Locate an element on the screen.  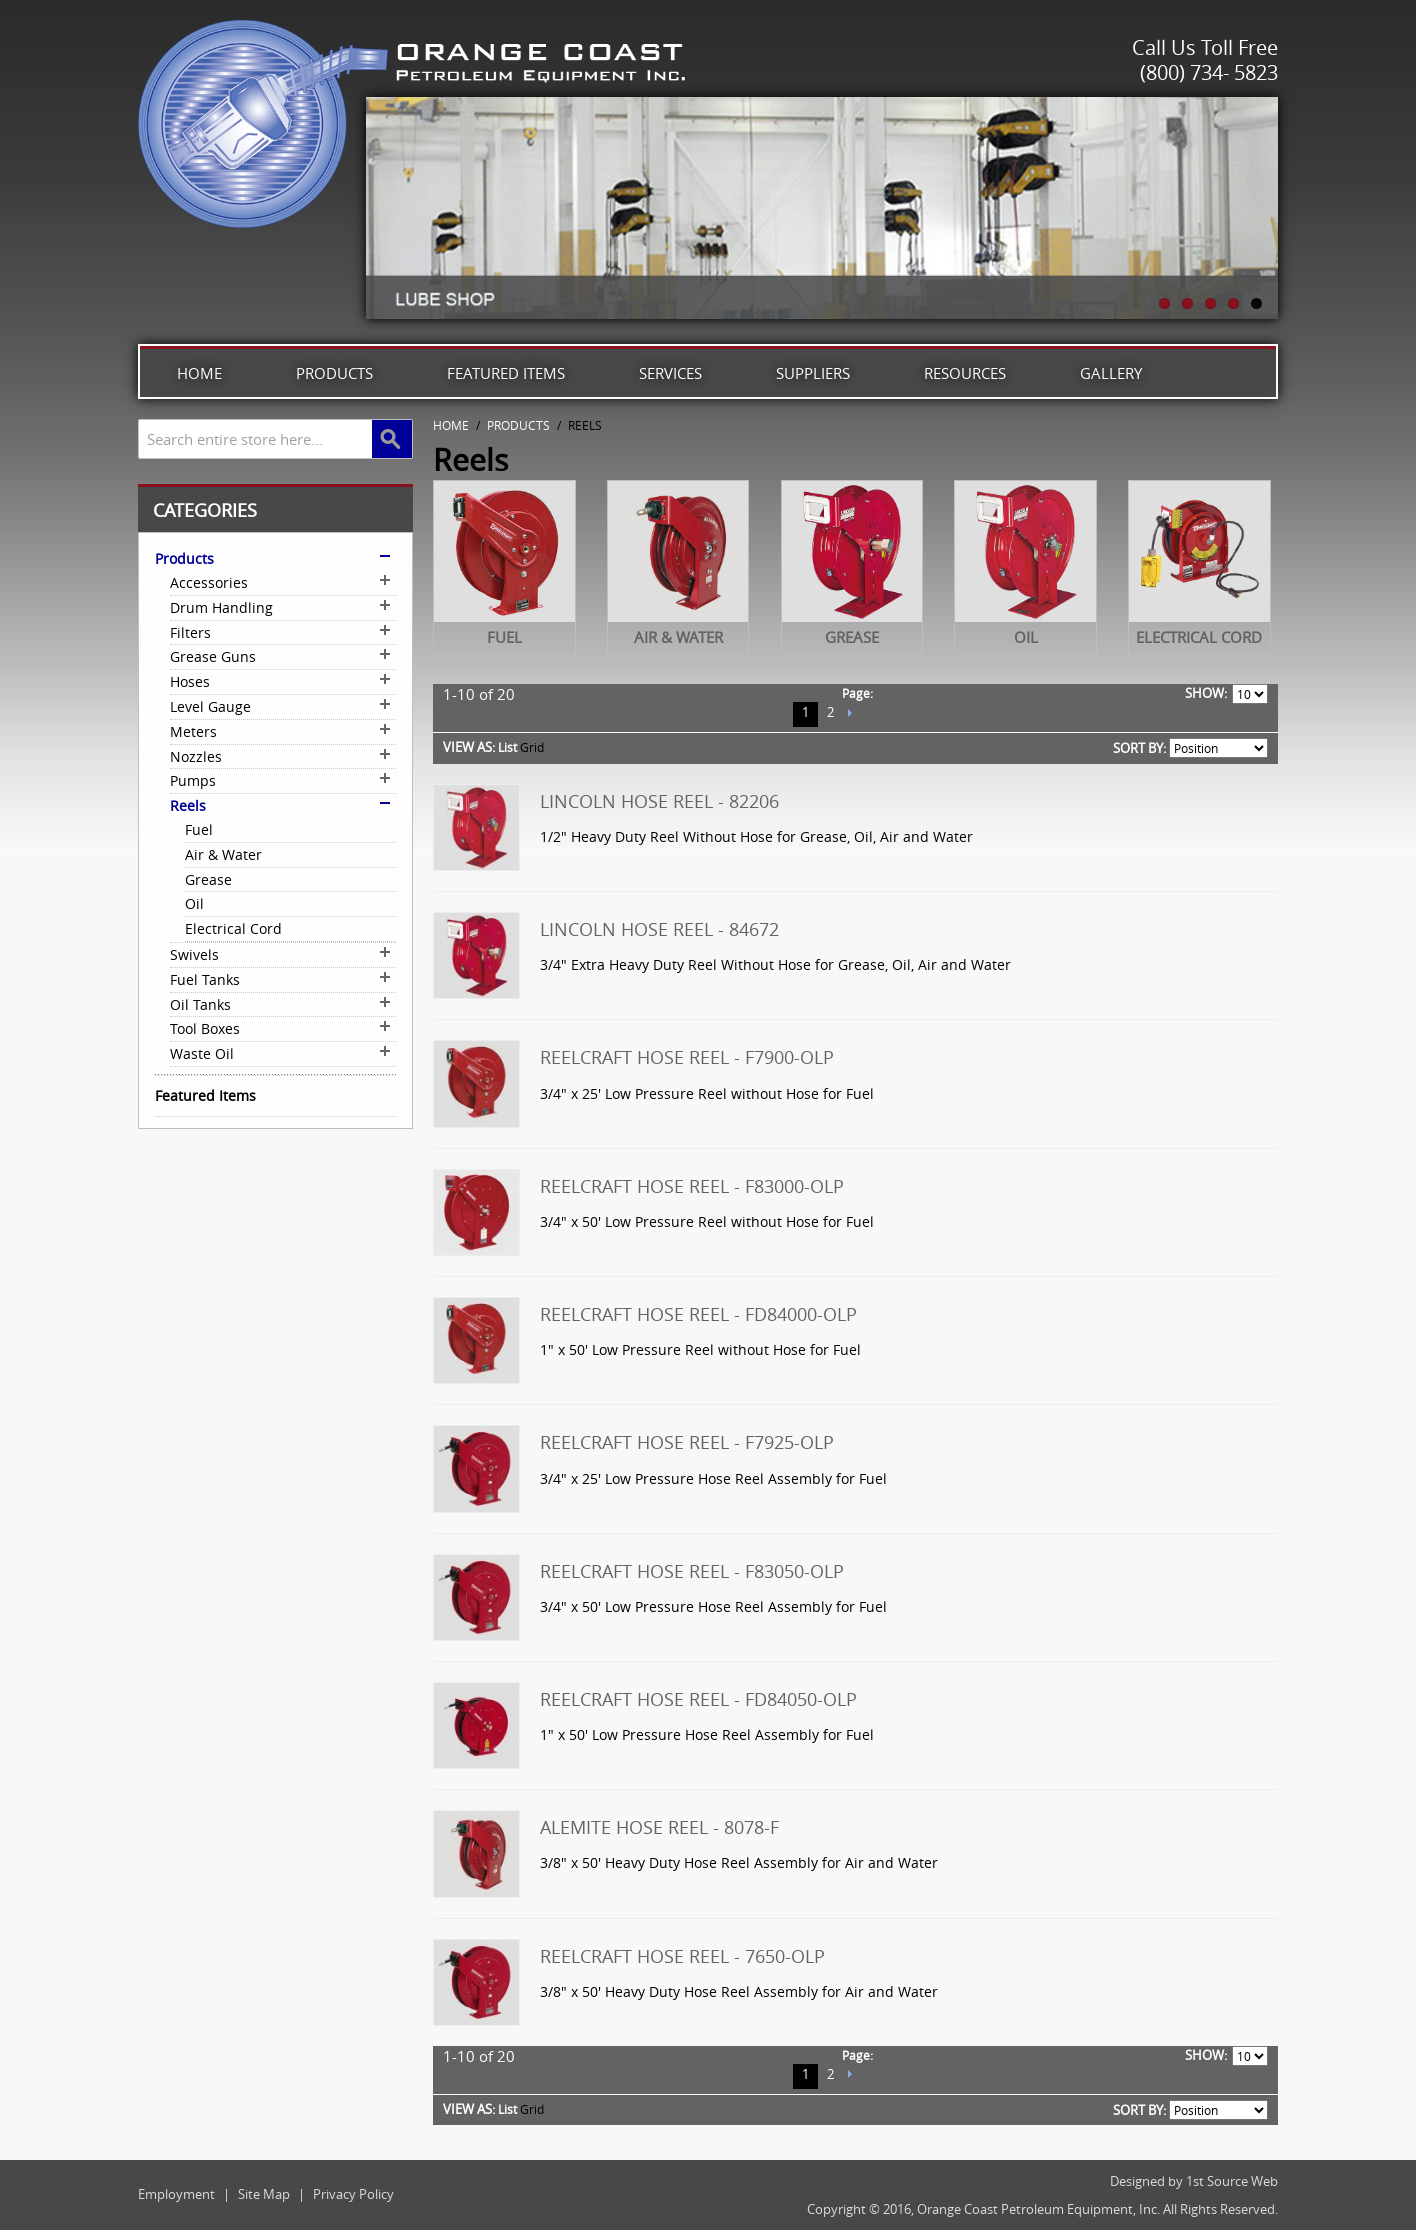
View as: is located at coordinates (469, 747).